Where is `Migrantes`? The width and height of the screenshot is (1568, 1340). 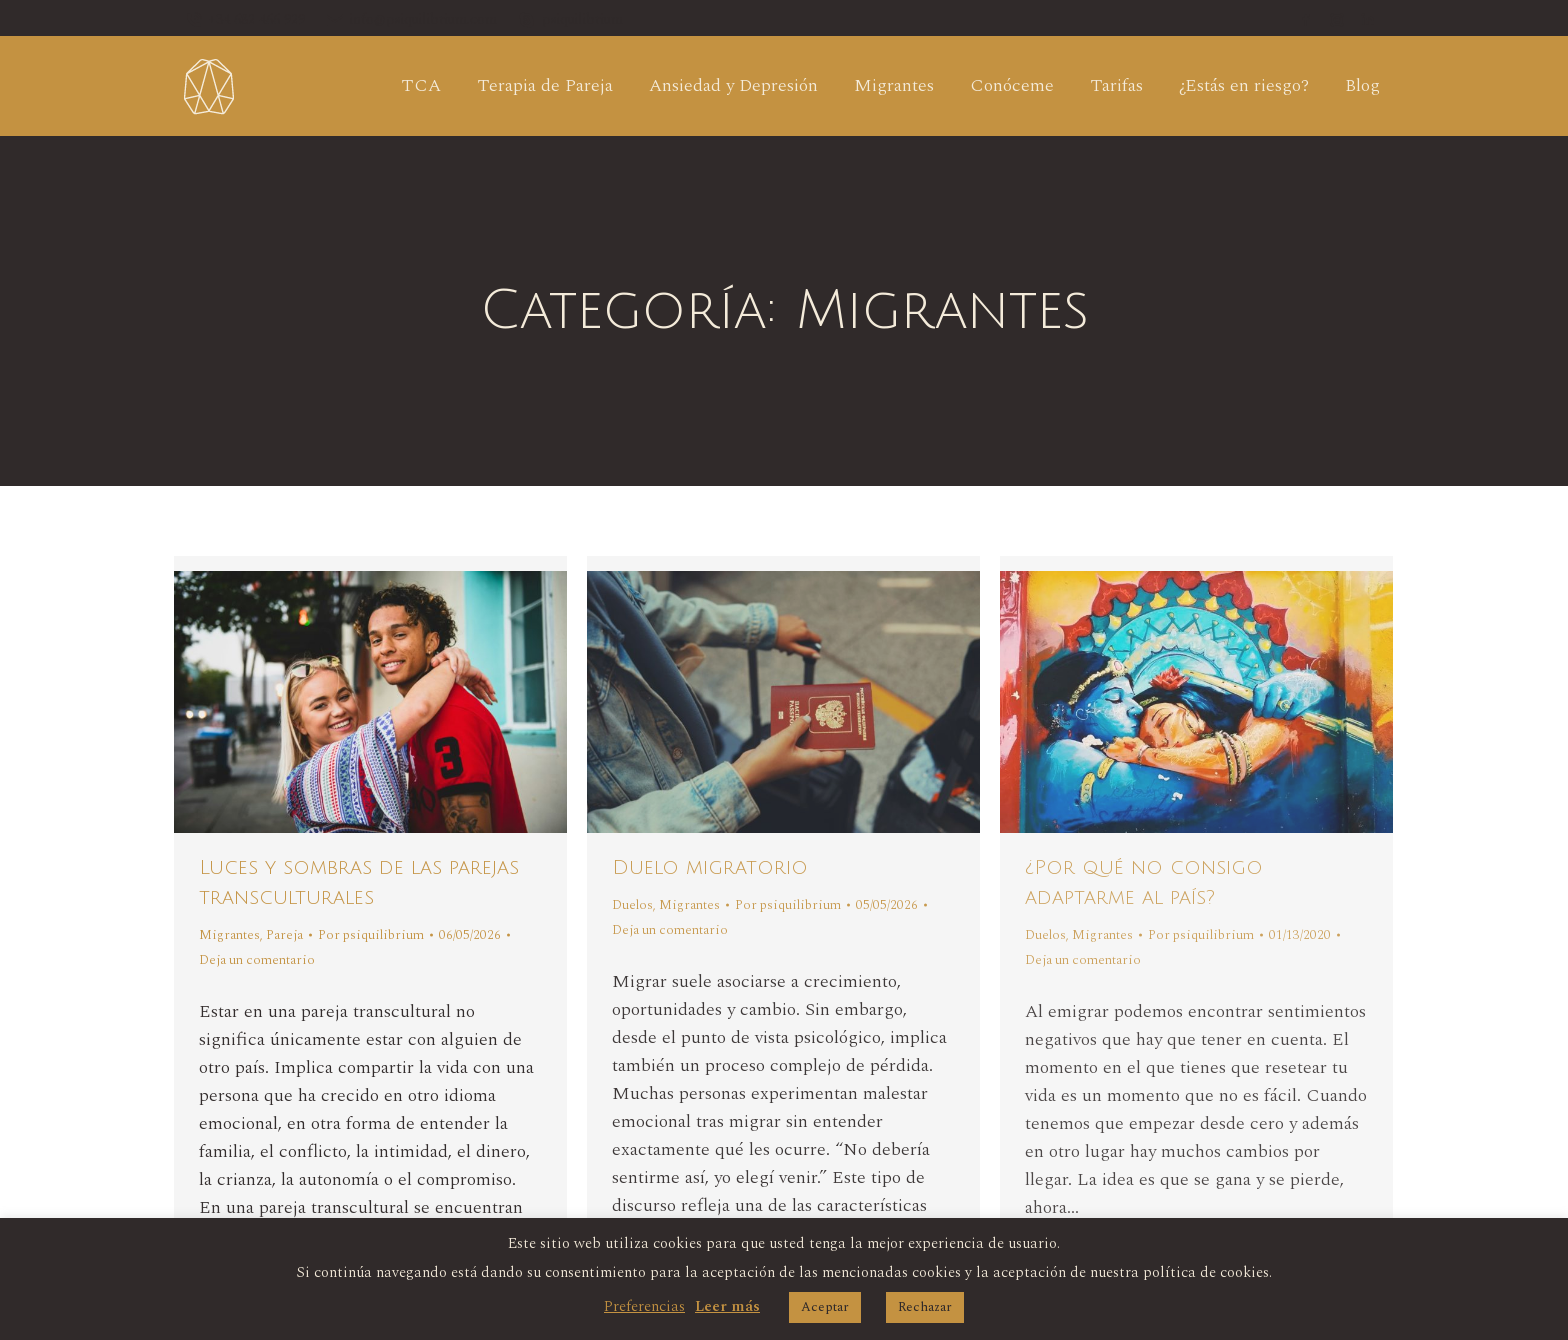
Migrantes is located at coordinates (229, 935).